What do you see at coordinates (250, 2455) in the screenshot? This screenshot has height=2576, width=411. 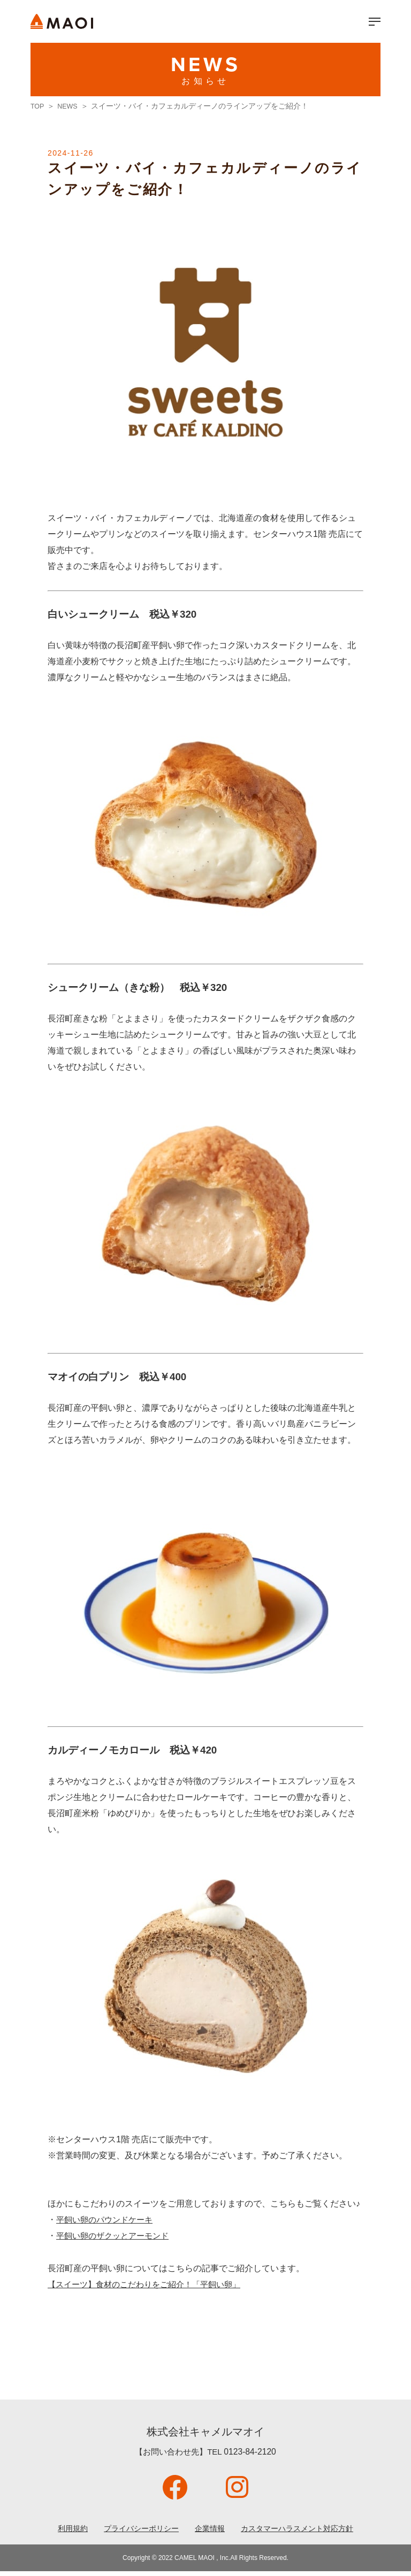 I see `0123-84-2120` at bounding box center [250, 2455].